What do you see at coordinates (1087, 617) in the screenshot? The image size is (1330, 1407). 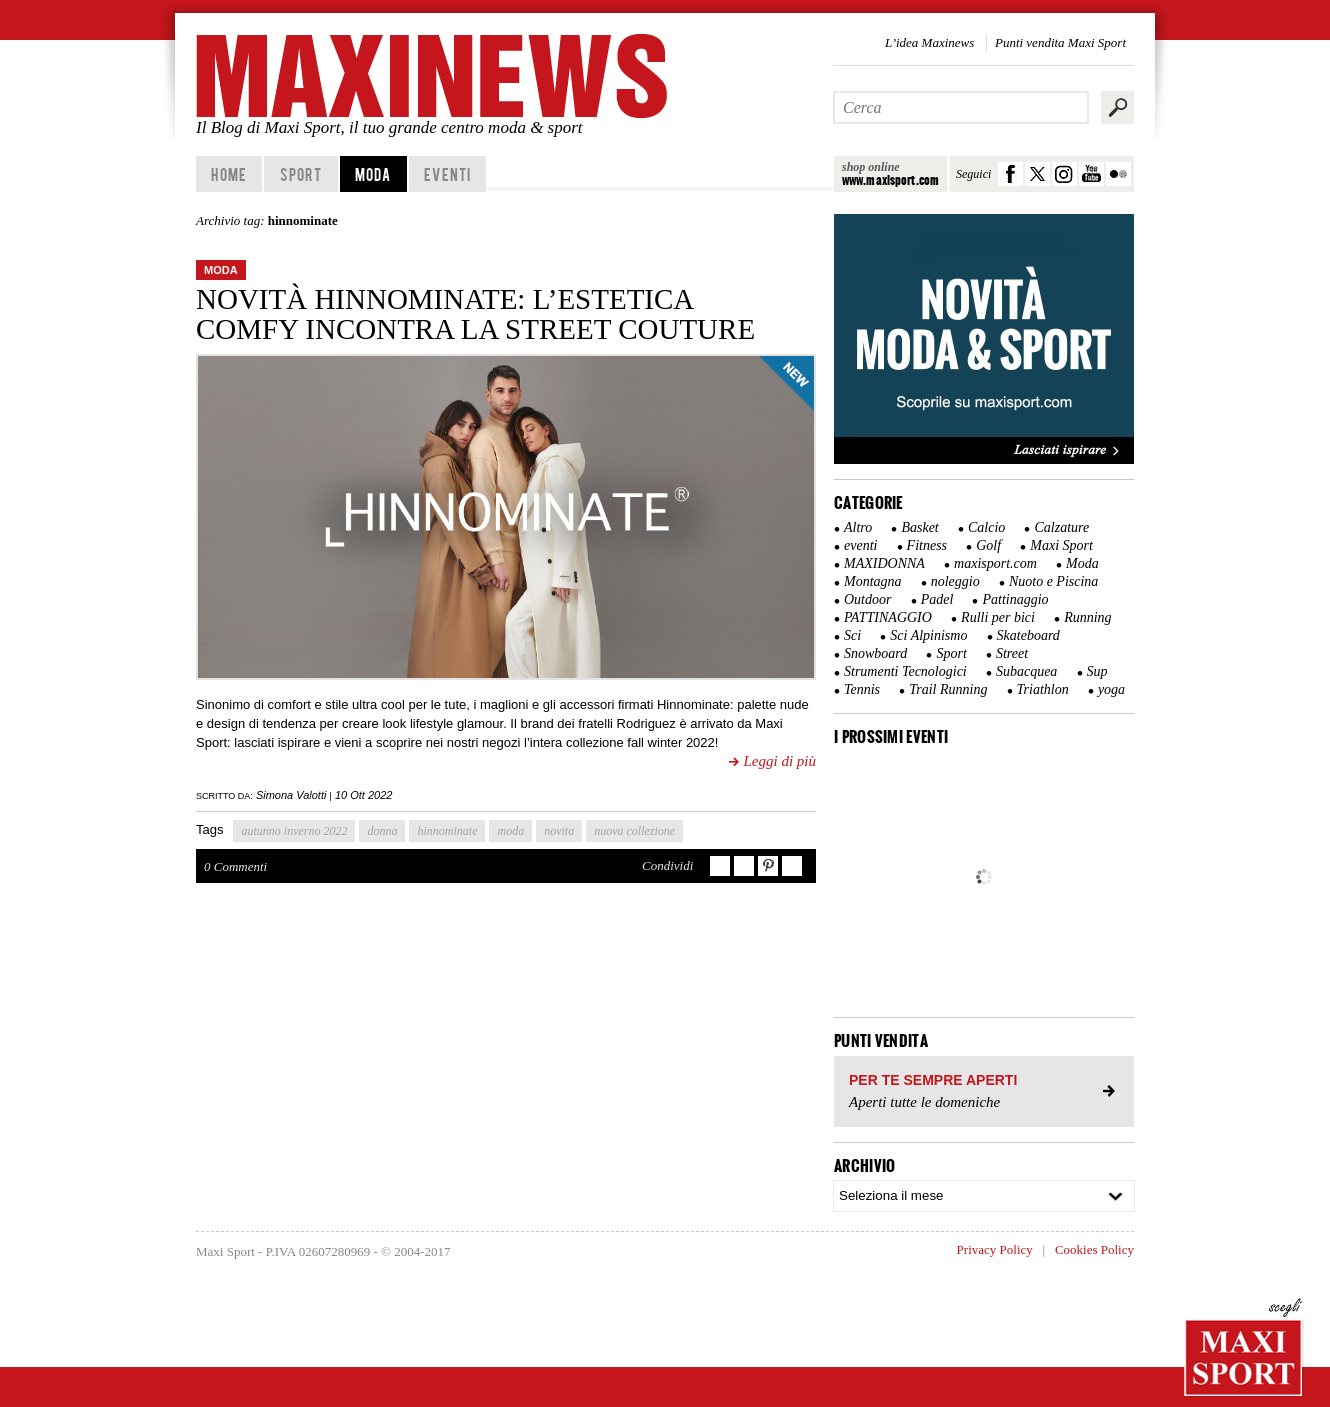 I see `Running` at bounding box center [1087, 617].